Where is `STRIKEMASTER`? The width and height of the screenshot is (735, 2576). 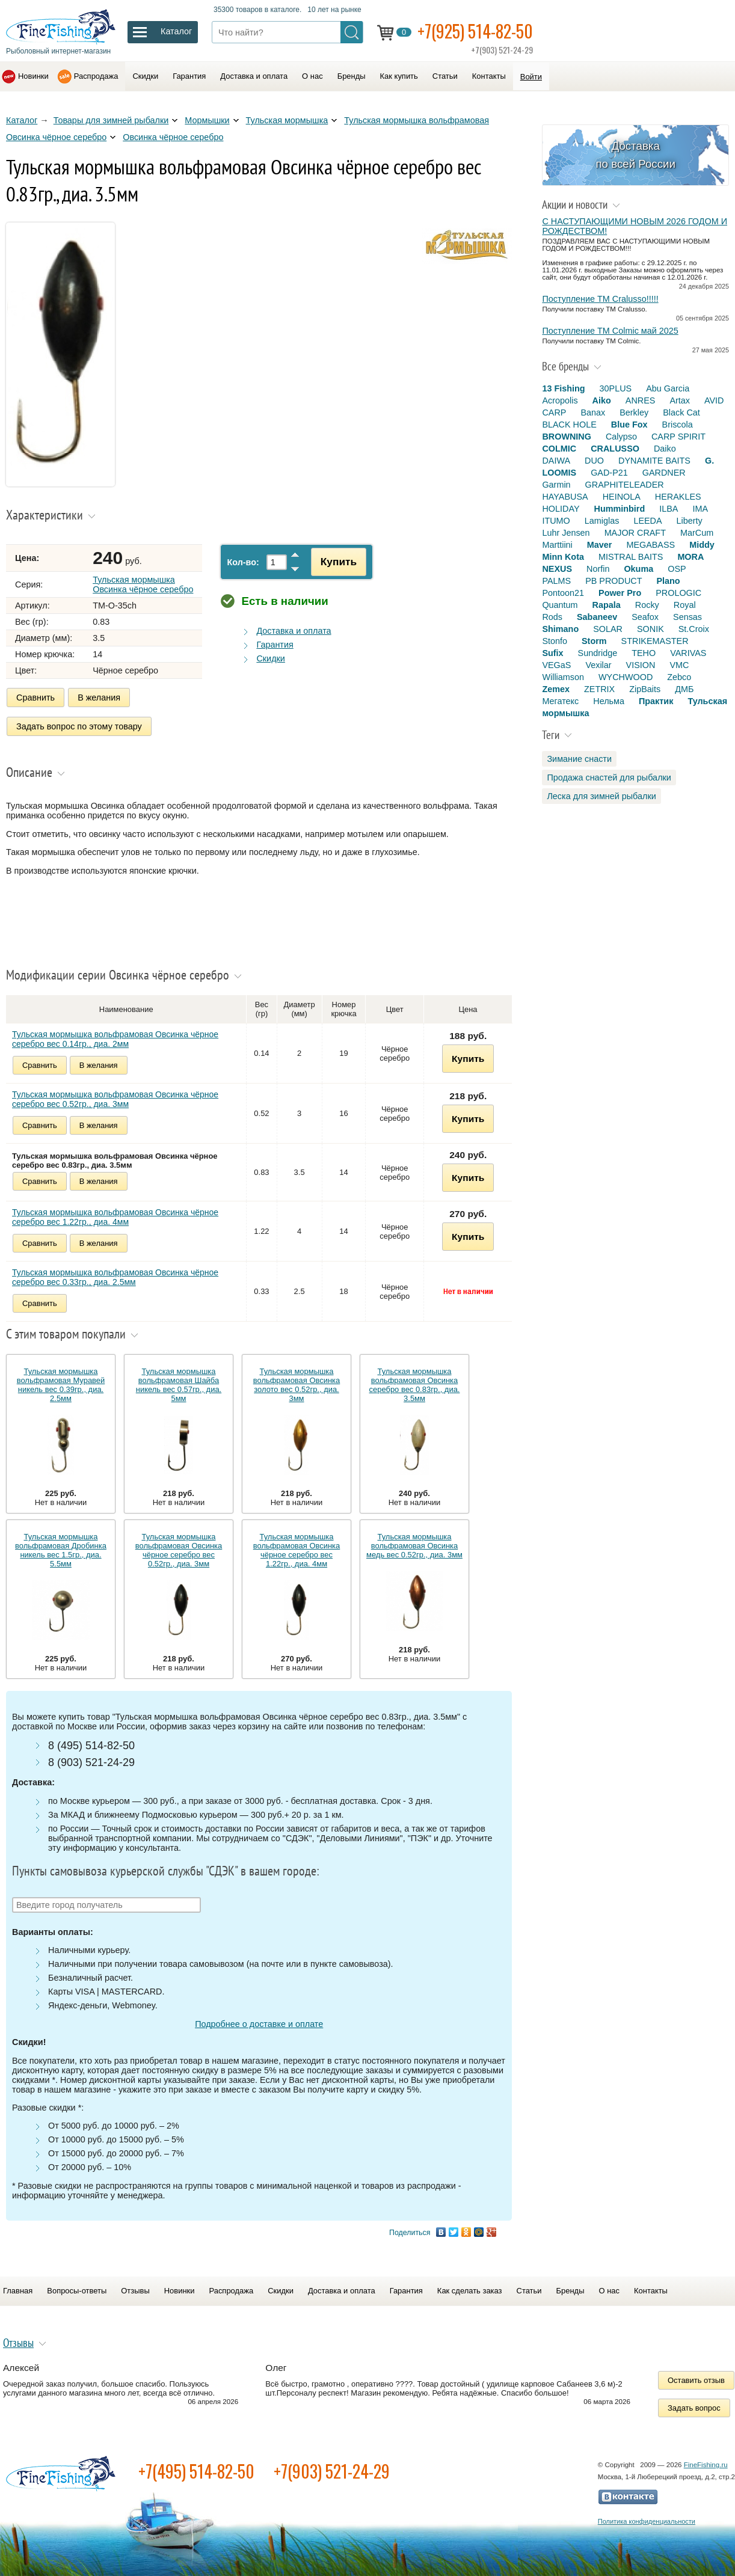 STRIKEMASTER is located at coordinates (655, 641).